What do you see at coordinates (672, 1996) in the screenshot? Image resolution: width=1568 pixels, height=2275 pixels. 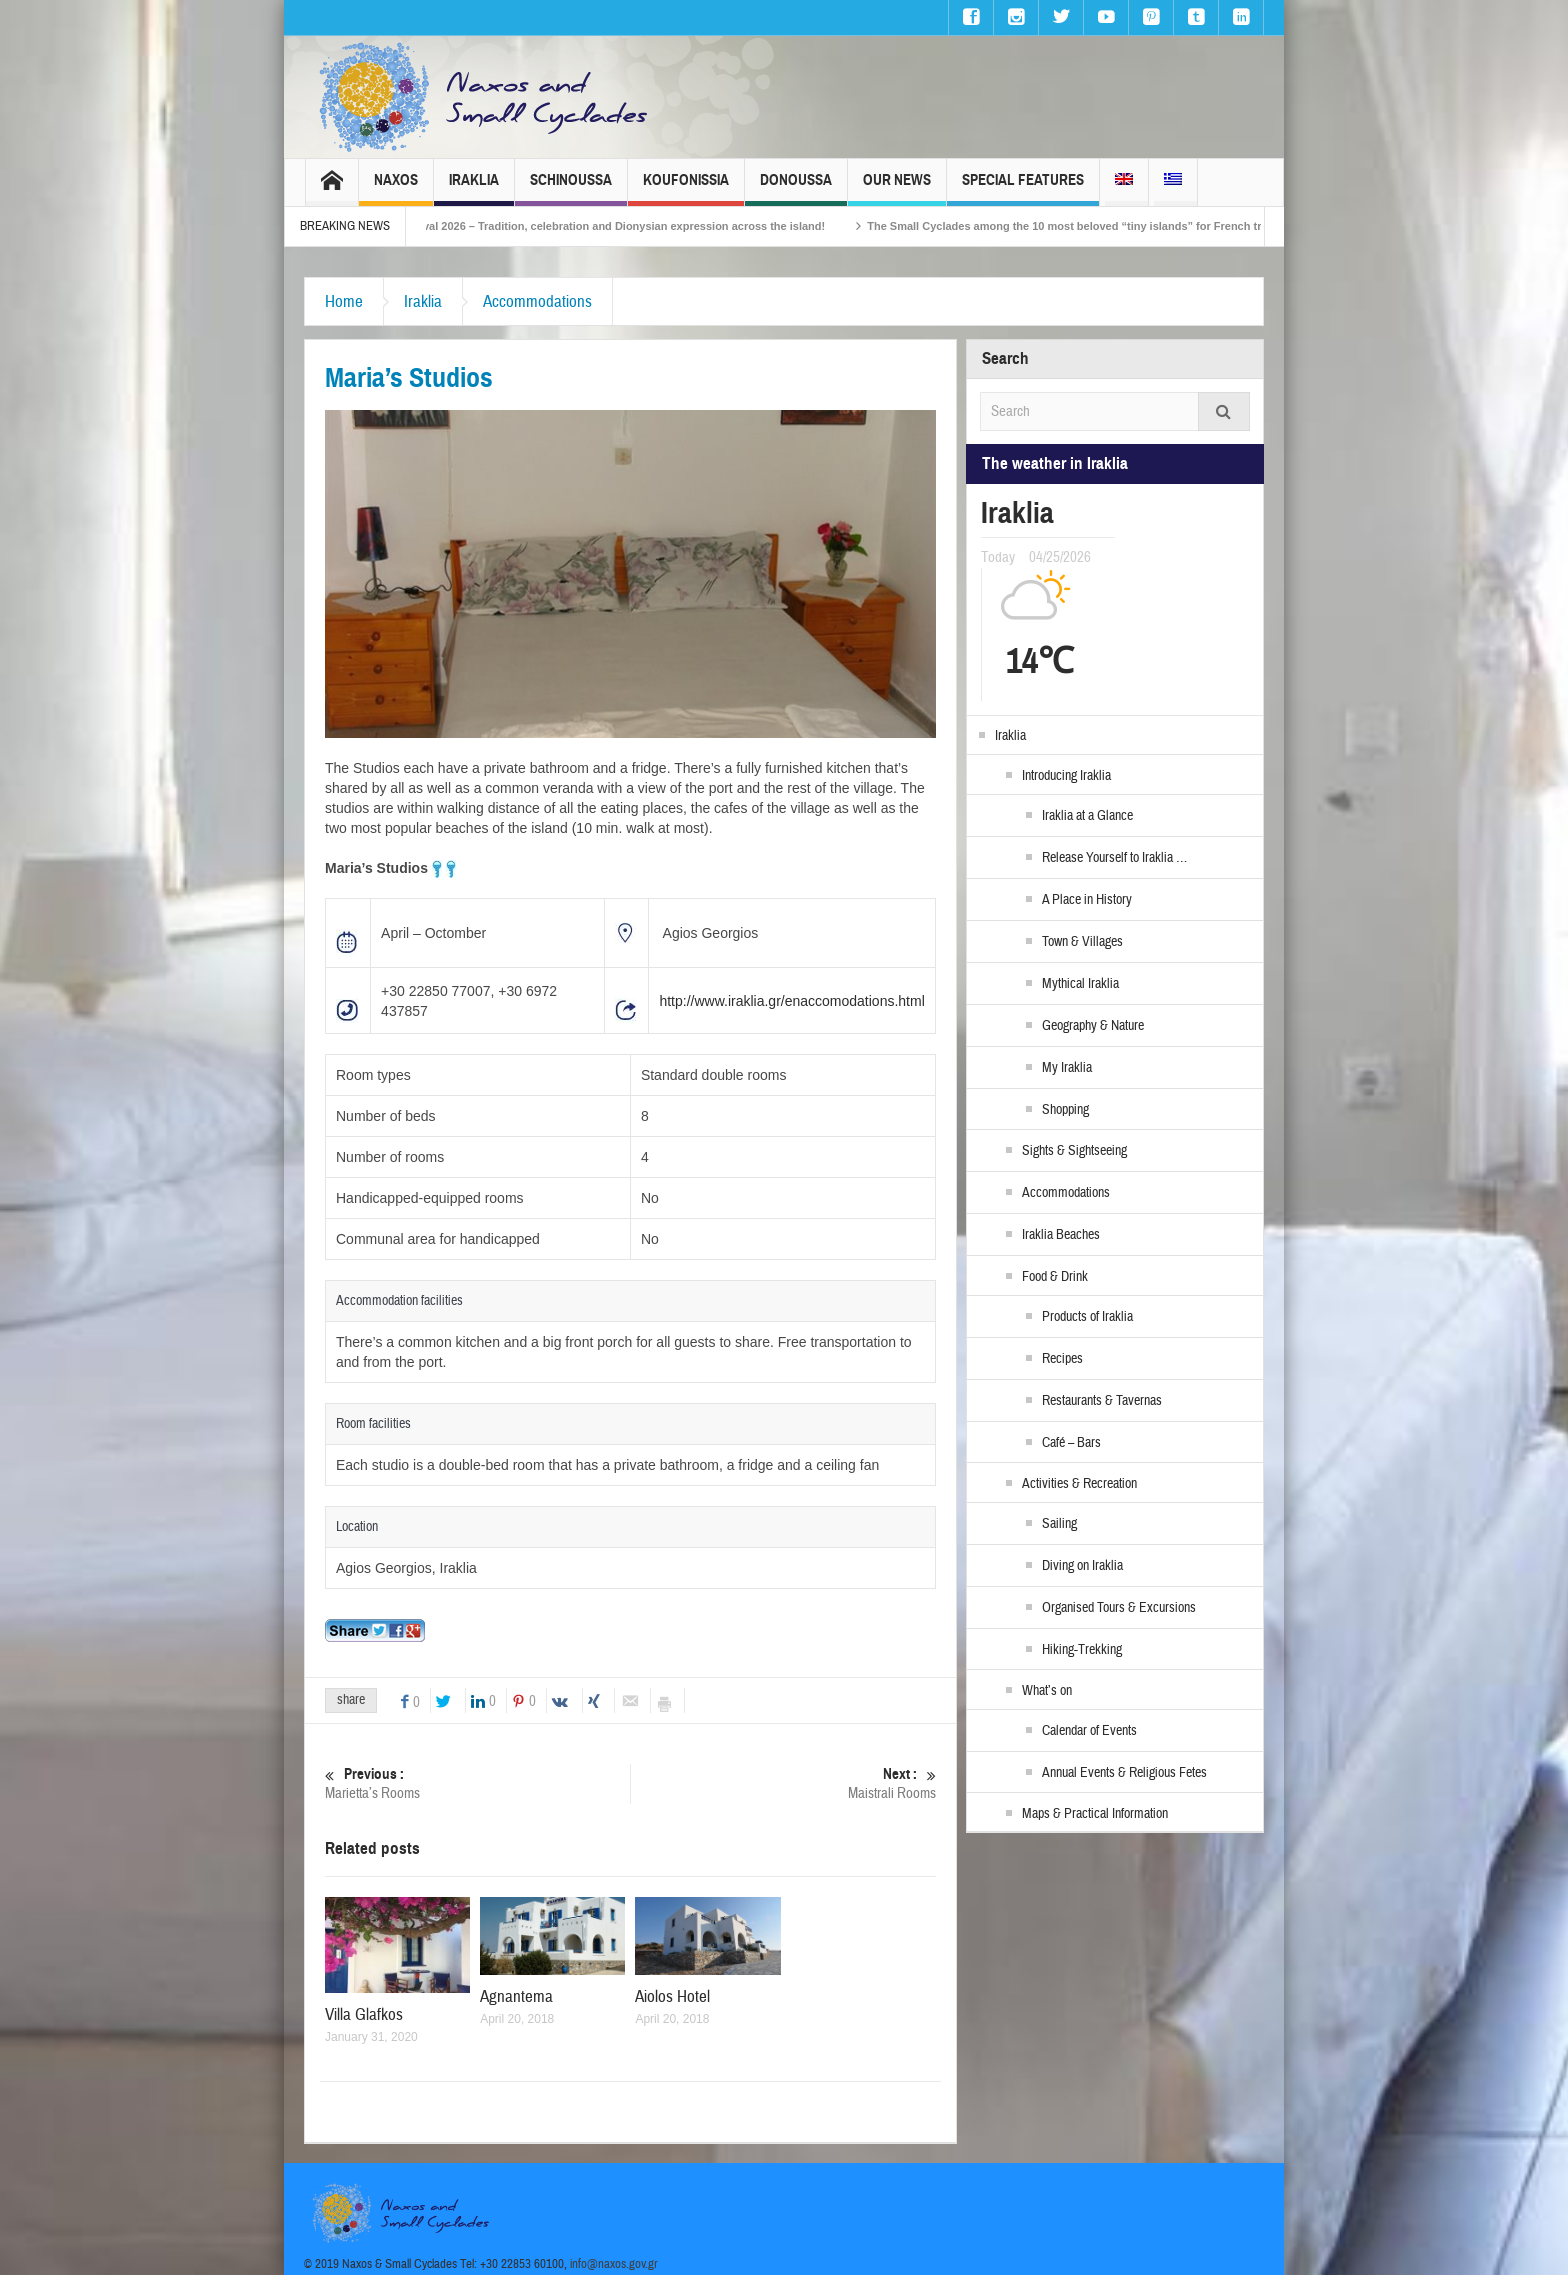 I see `Aiolos Hotel` at bounding box center [672, 1996].